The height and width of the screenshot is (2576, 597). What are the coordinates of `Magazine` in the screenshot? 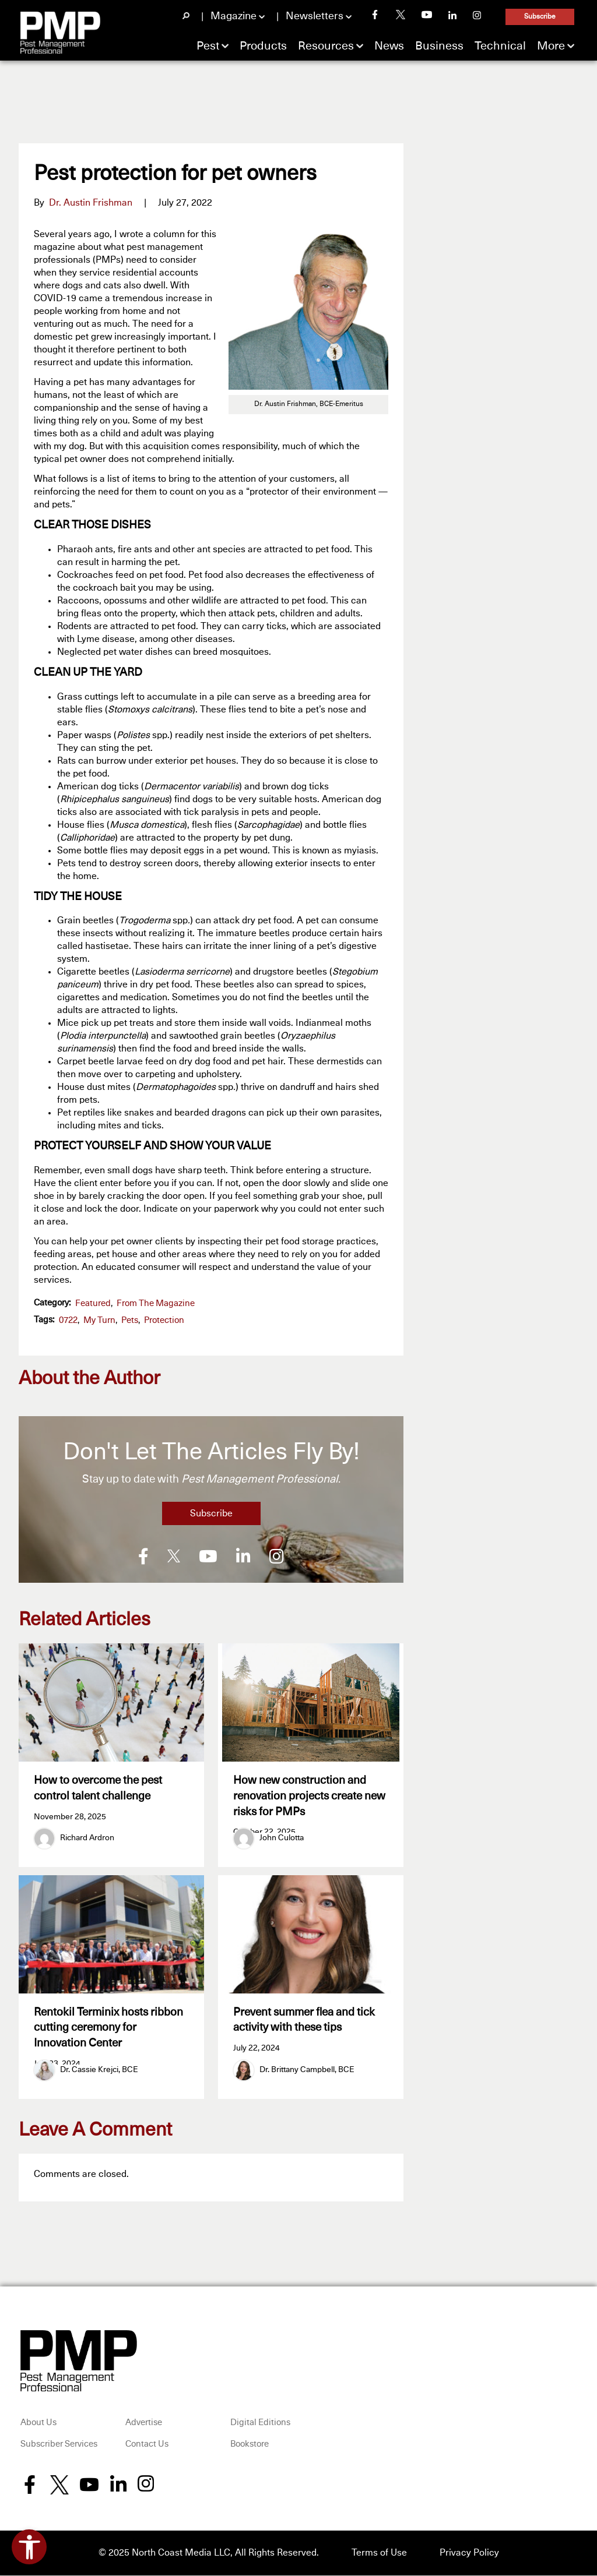 It's located at (233, 16).